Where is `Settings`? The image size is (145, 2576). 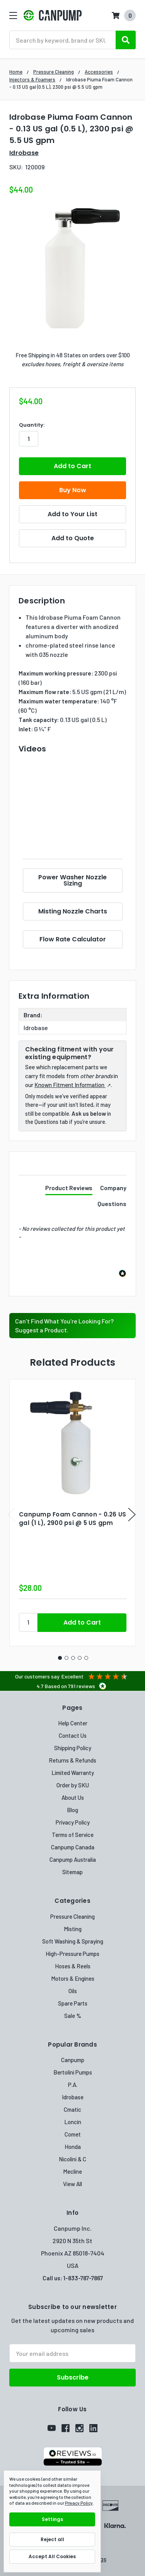
Settings is located at coordinates (52, 2519).